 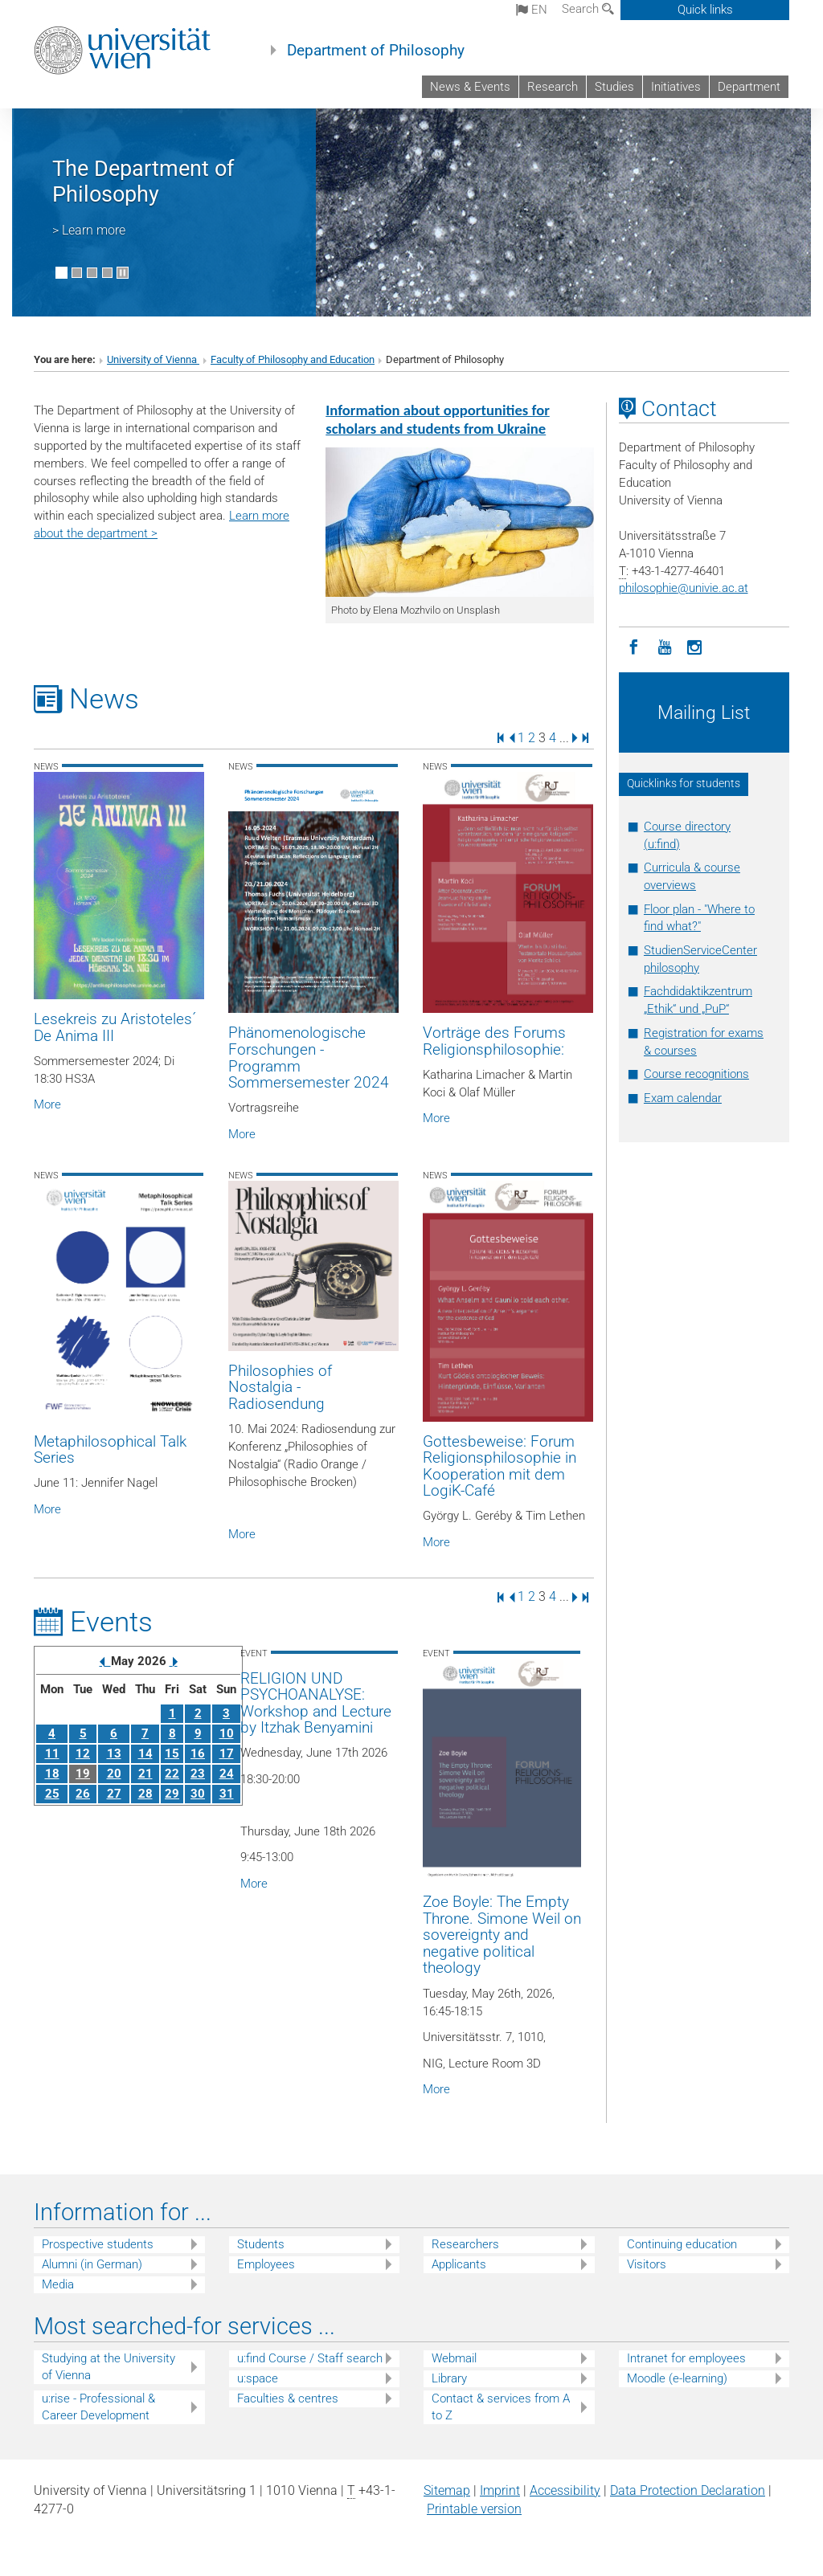 I want to click on 16, so click(x=197, y=1753).